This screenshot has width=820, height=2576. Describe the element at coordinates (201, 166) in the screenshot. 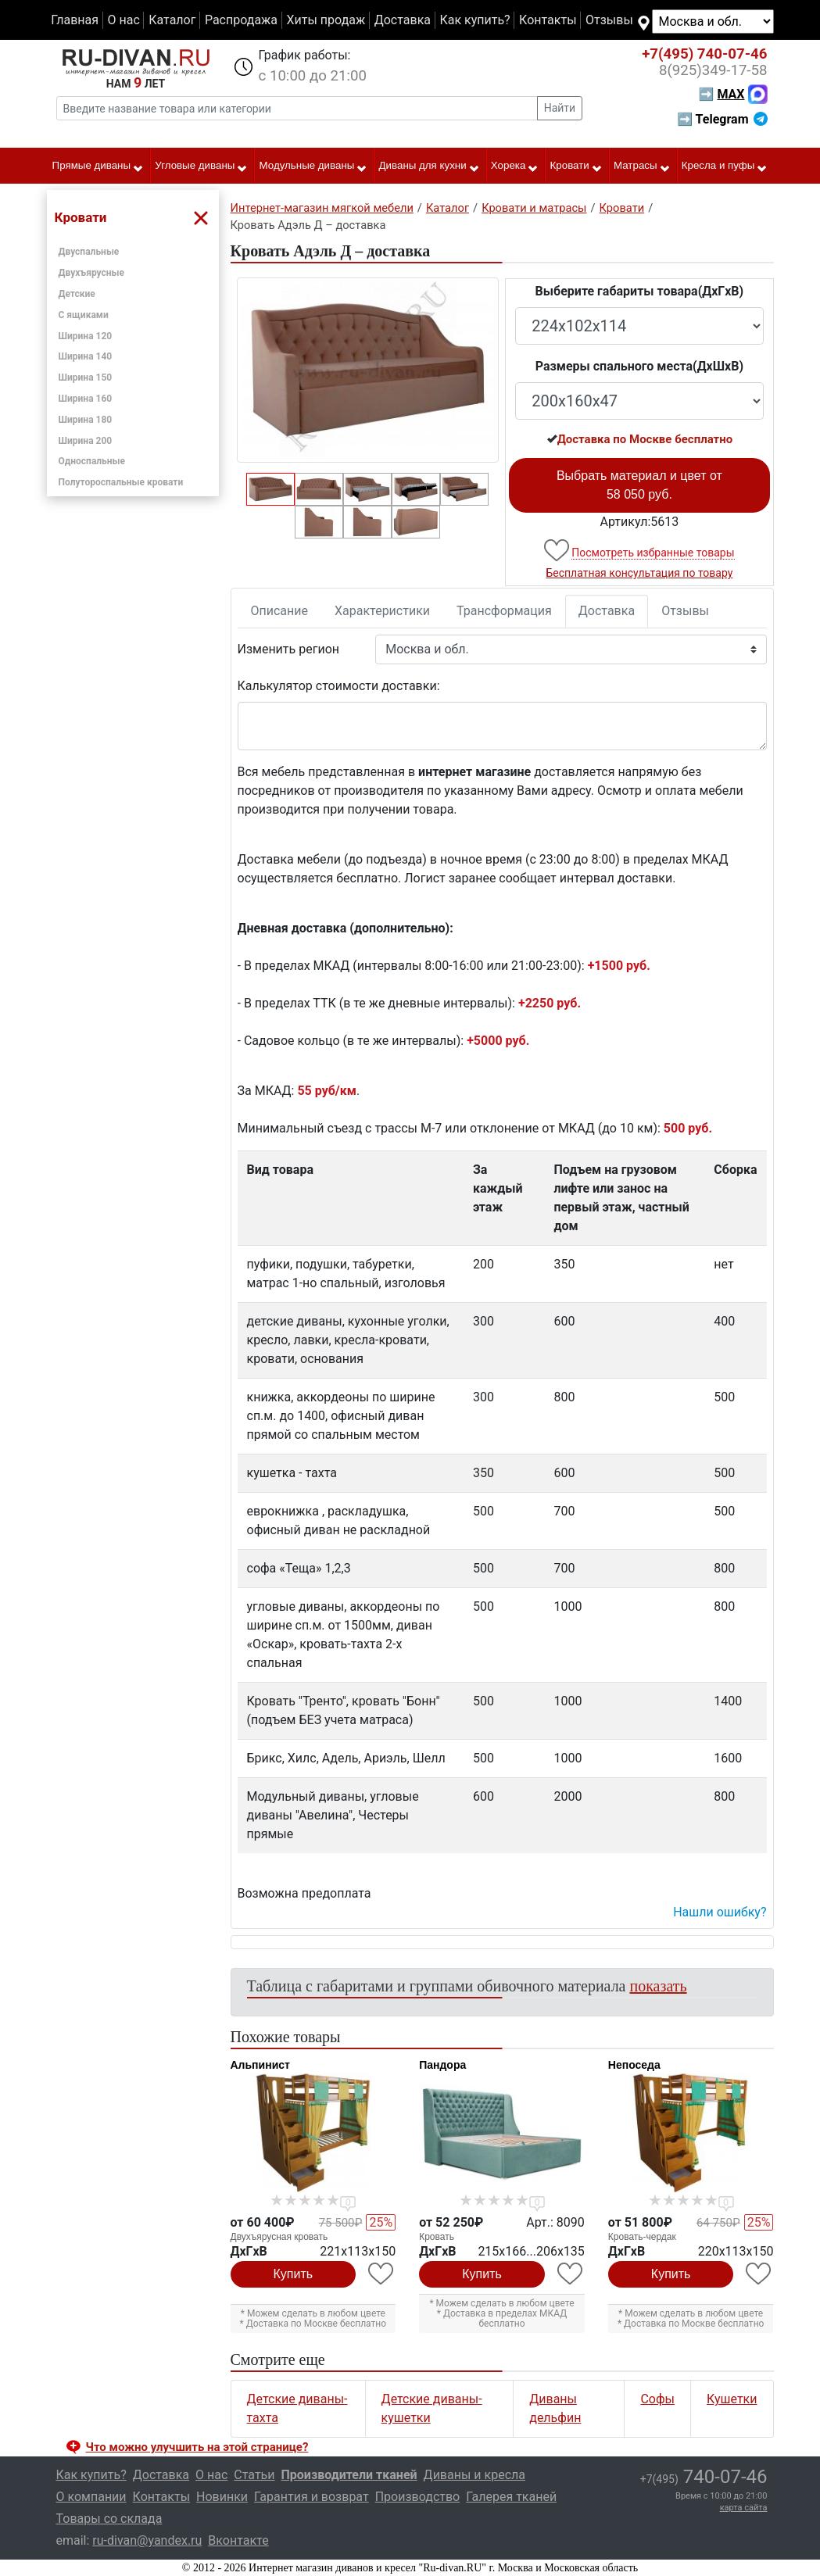

I see `Угловые диваны` at that location.